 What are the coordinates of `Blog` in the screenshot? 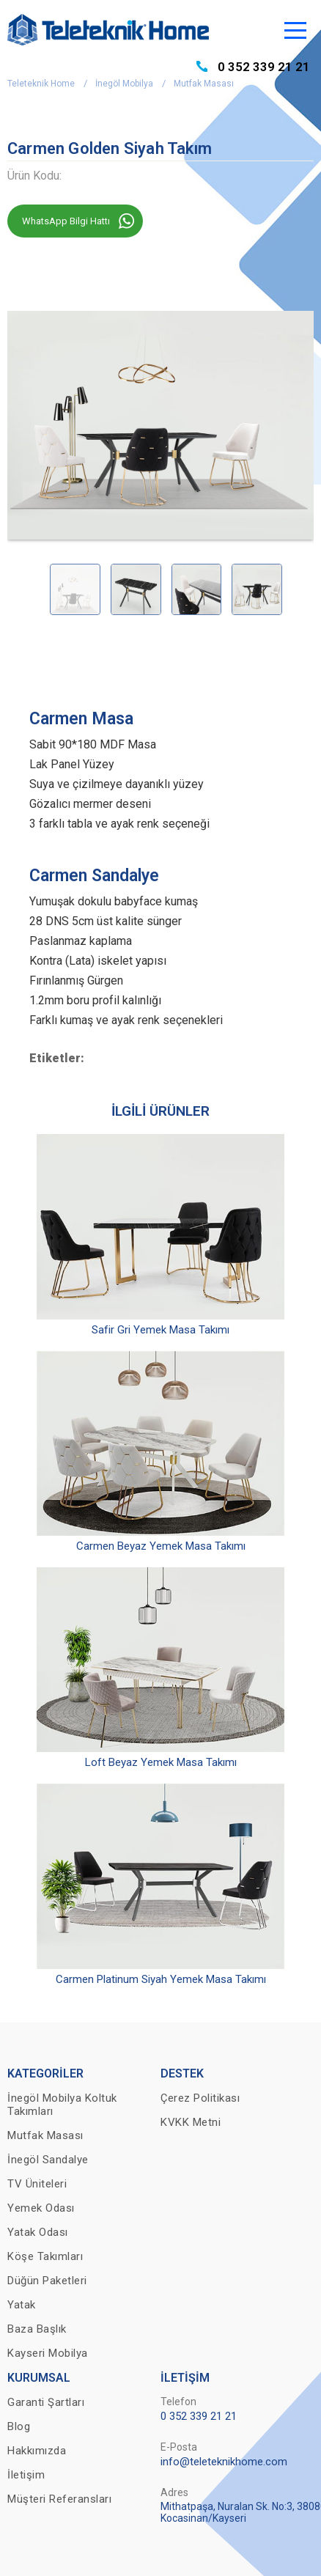 It's located at (18, 2426).